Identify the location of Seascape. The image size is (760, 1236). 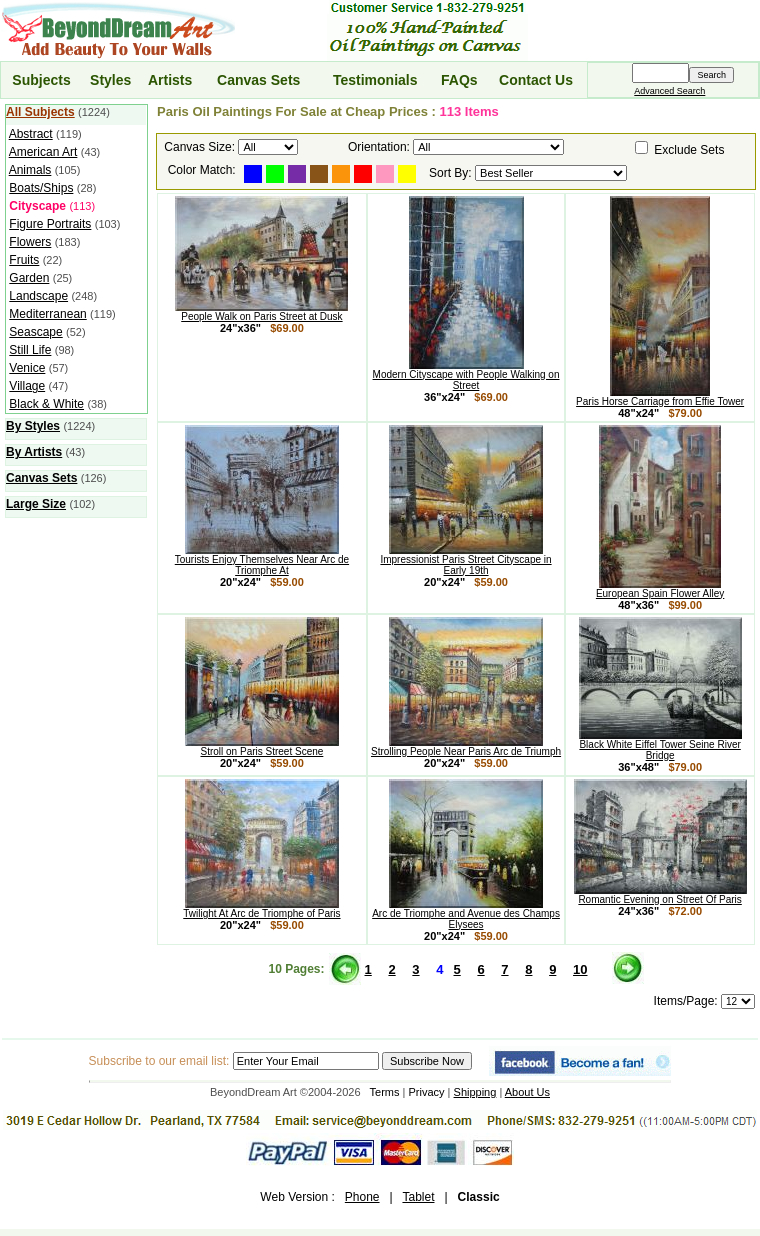
(35, 332).